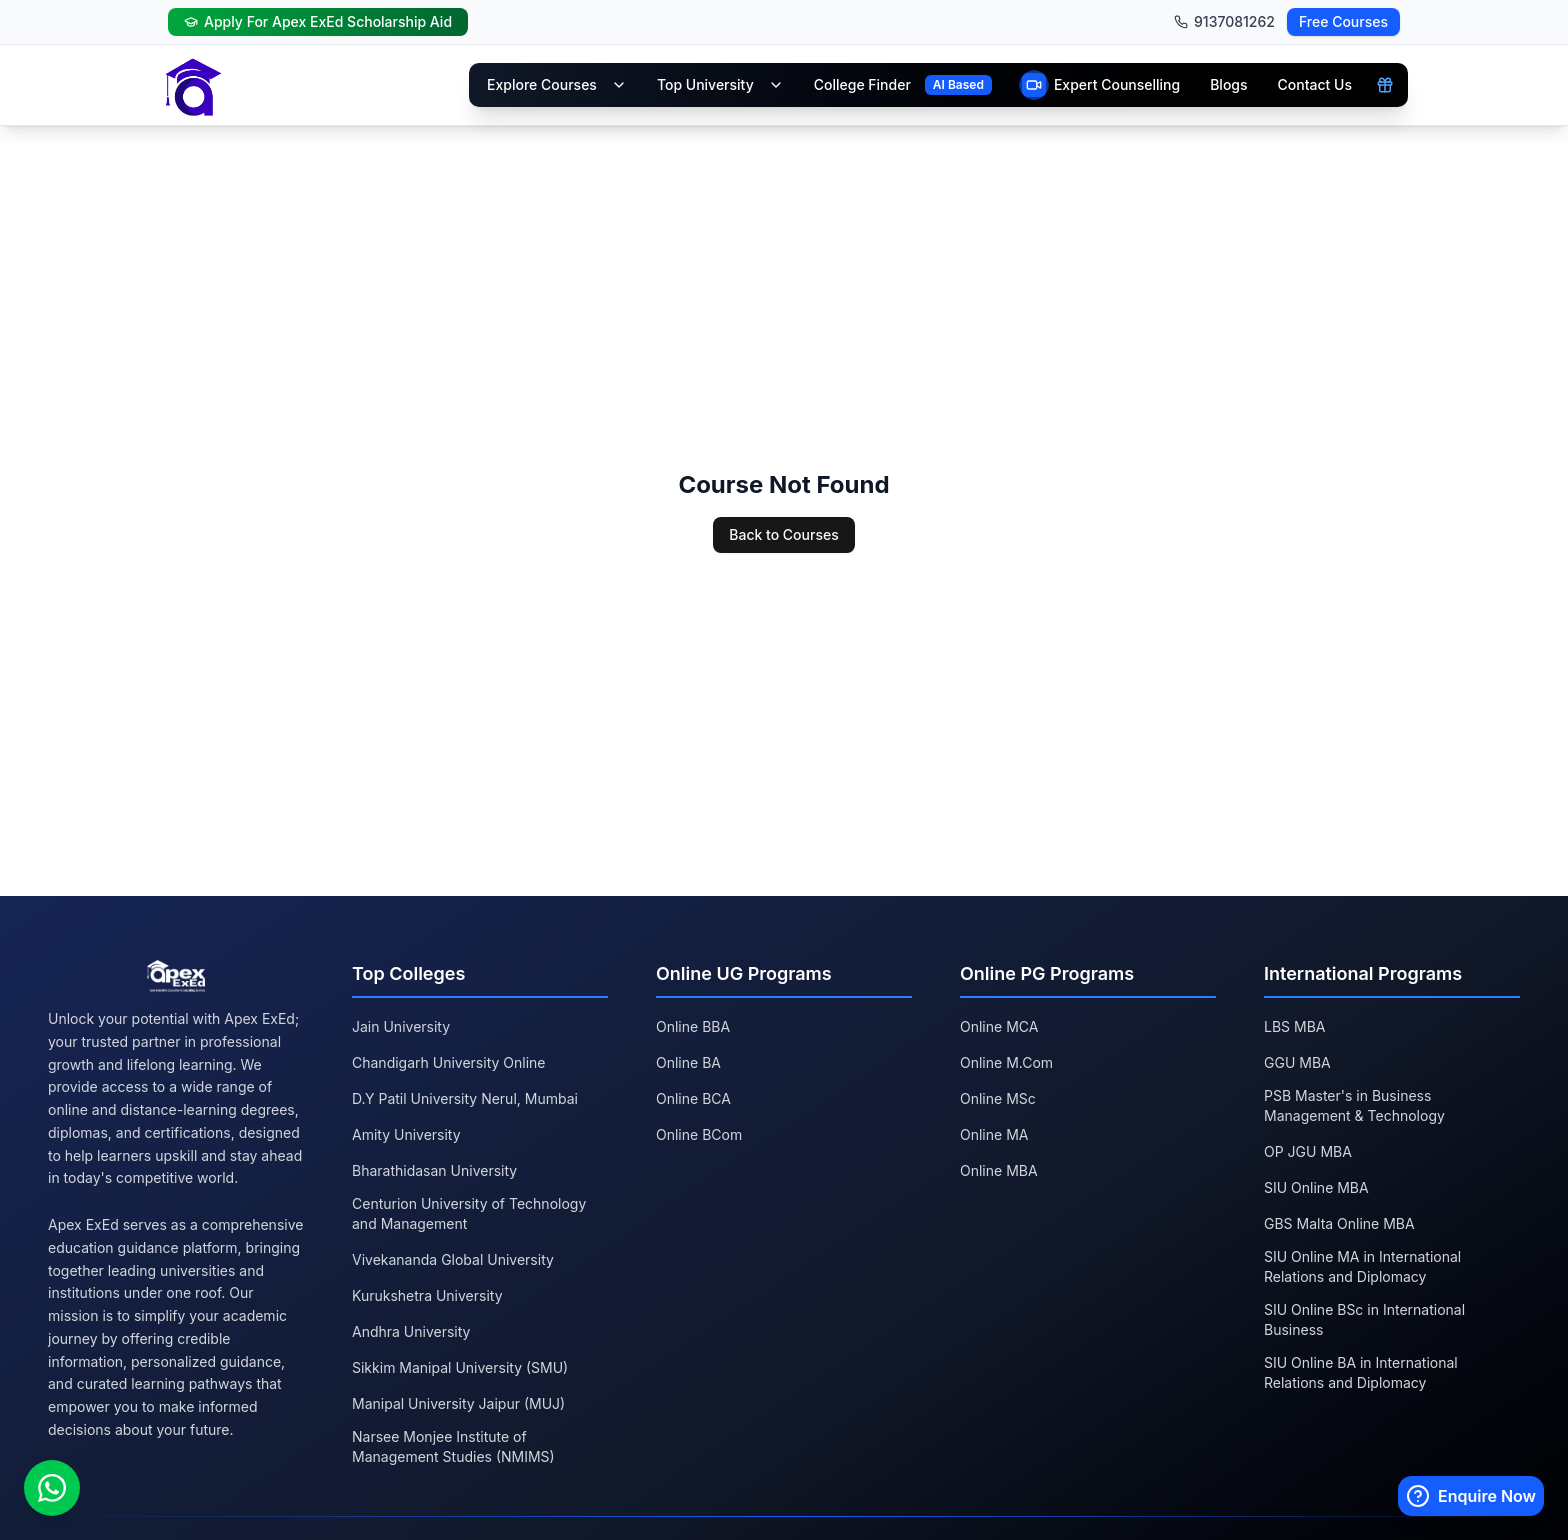 Image resolution: width=1568 pixels, height=1540 pixels. I want to click on GGU MBA, so click(1297, 1062).